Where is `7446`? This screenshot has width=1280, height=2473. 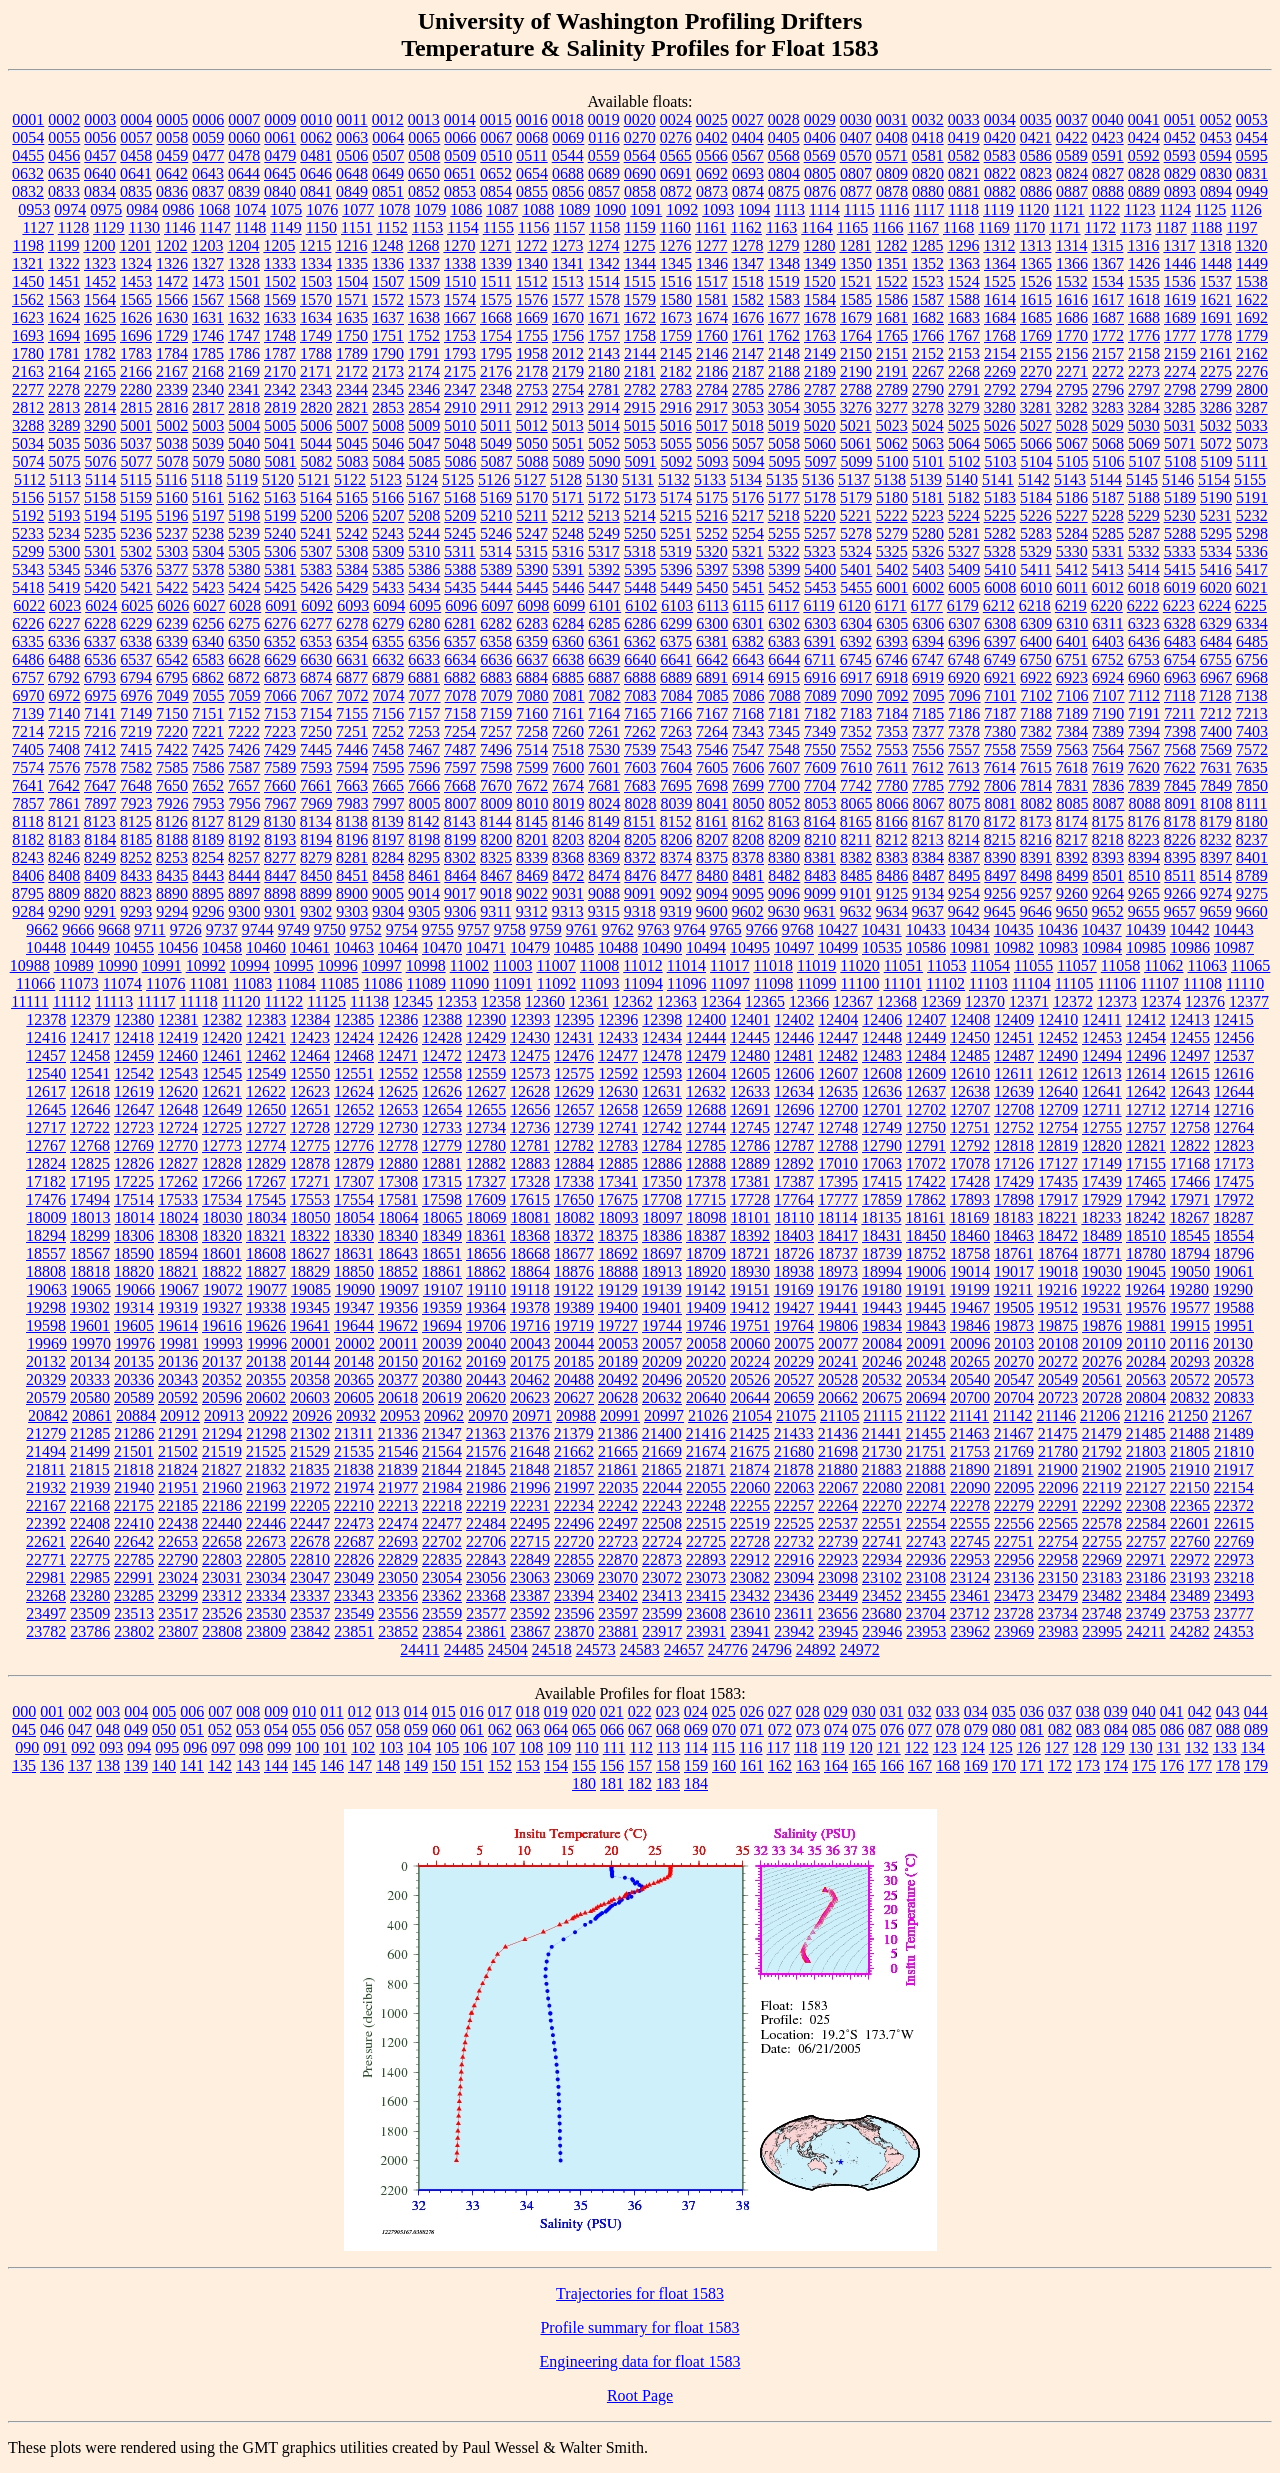
7446 is located at coordinates (352, 749).